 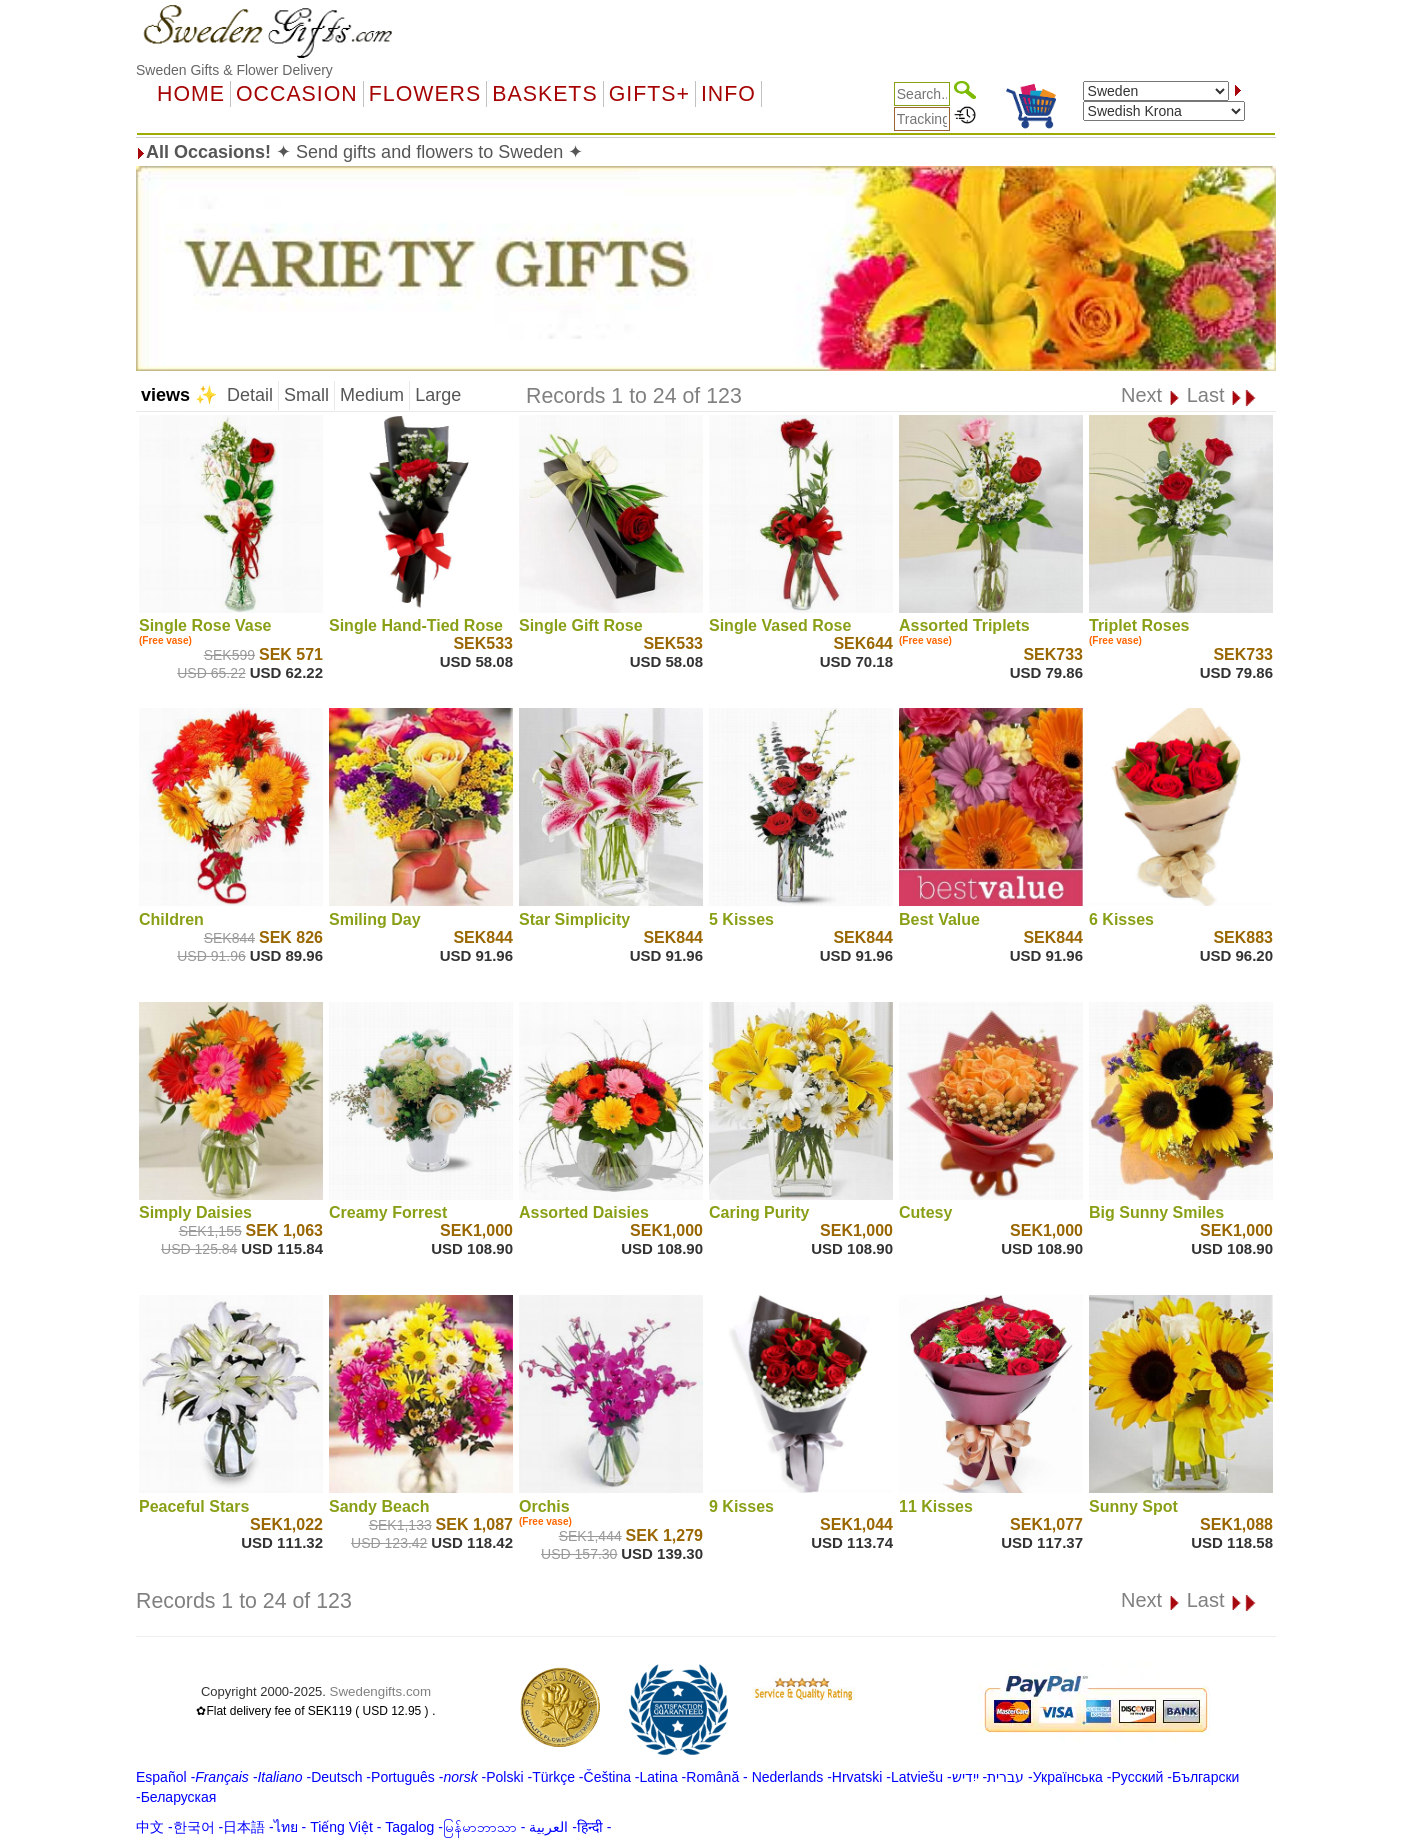 I want to click on Sweden Gifts & Flower Delivery, so click(x=234, y=70).